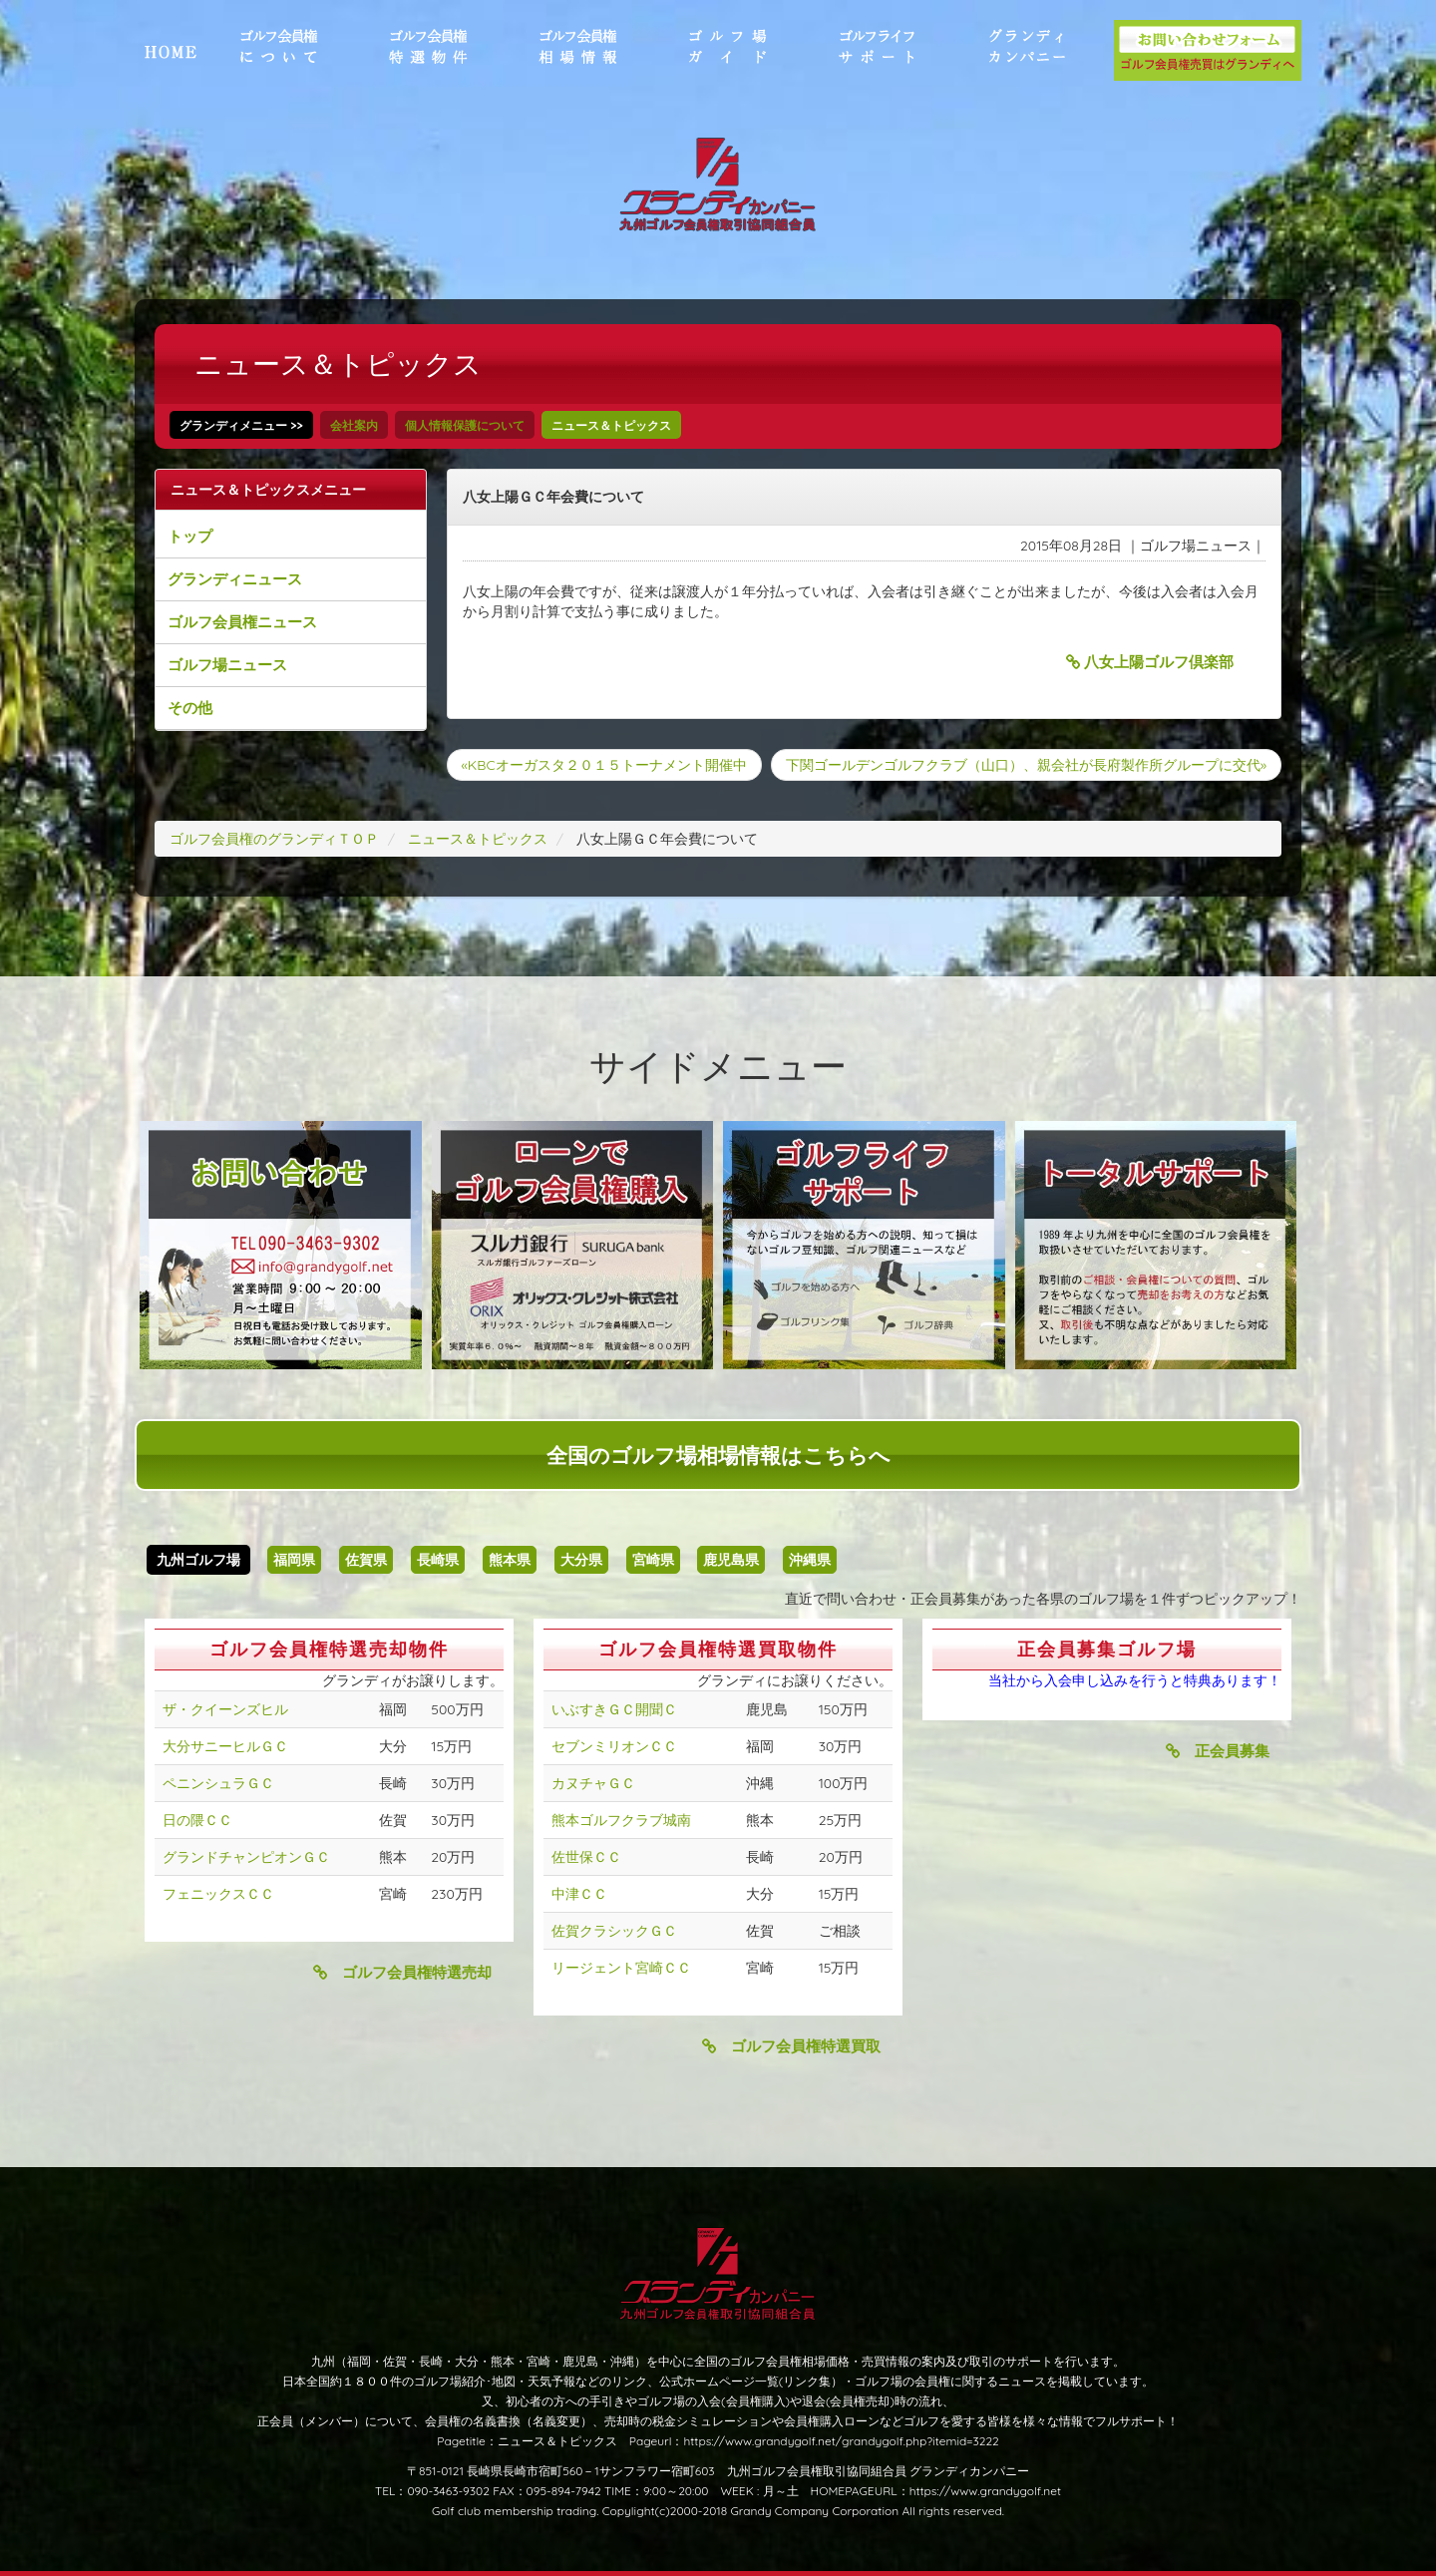 This screenshot has width=1436, height=2576. Describe the element at coordinates (1150, 661) in the screenshot. I see `八女上陽ゴルフ倶楽部` at that location.